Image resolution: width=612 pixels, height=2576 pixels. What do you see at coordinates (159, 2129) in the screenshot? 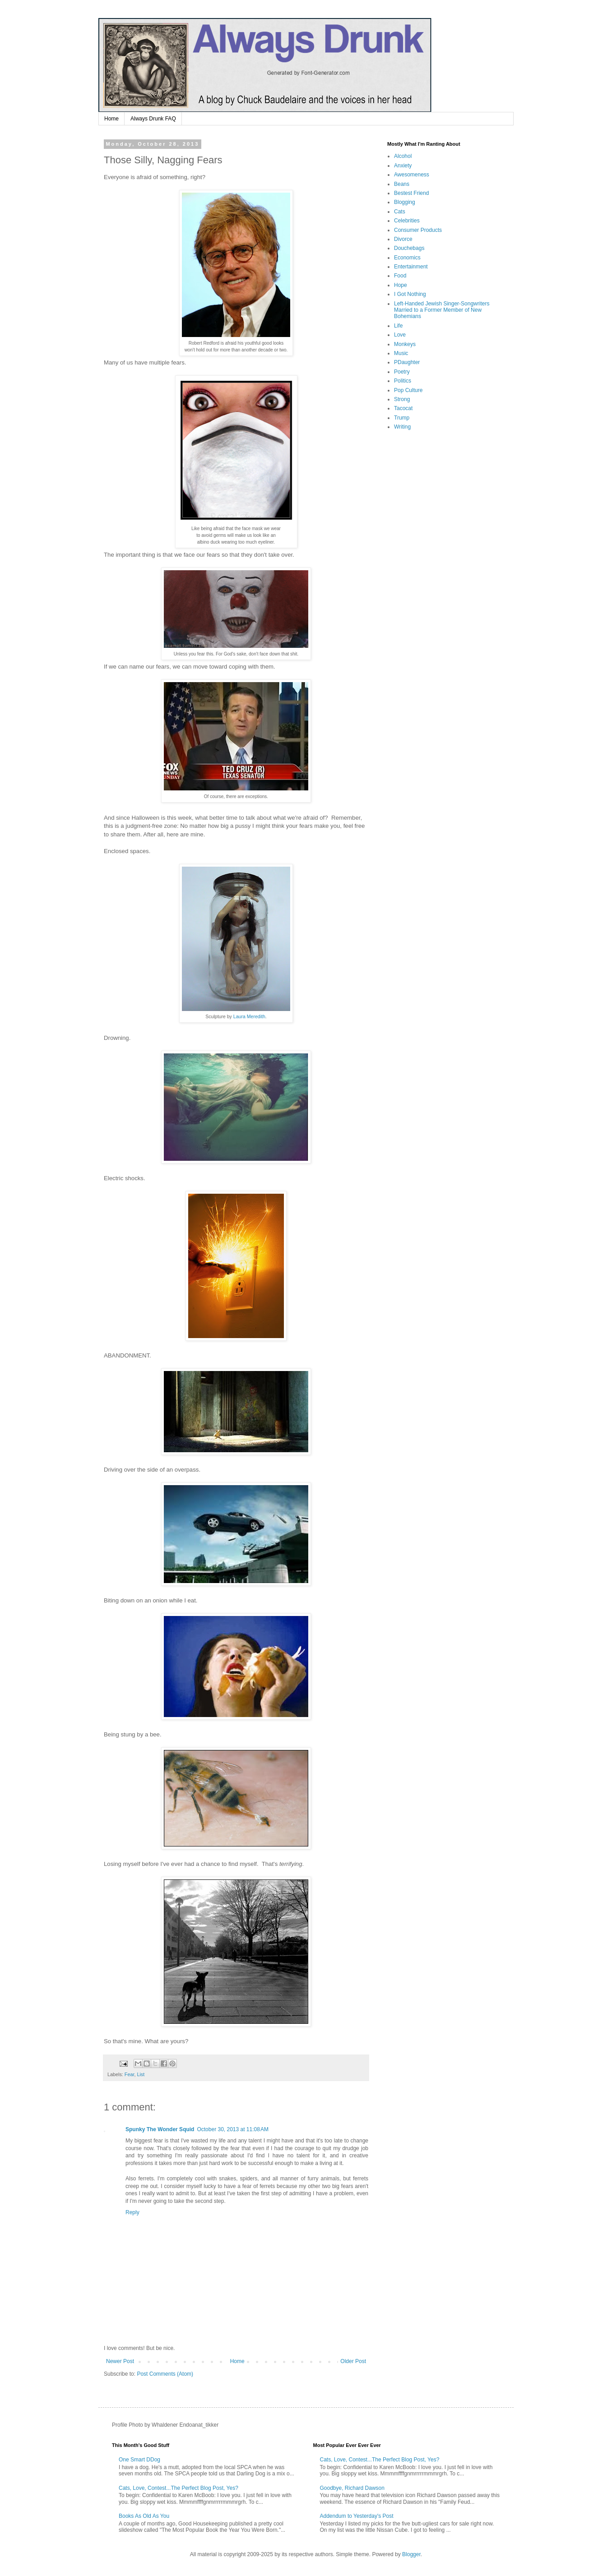
I see `Spunky The Wonder Squid` at bounding box center [159, 2129].